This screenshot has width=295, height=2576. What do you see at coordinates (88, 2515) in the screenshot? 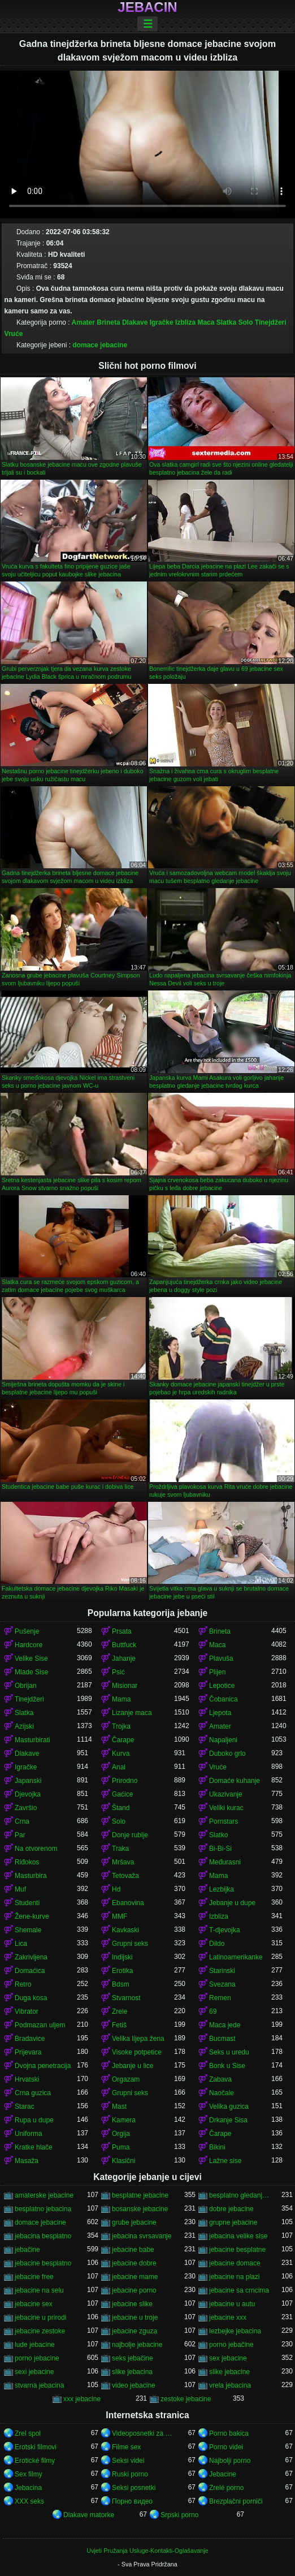
I see `Dlakave matorke` at bounding box center [88, 2515].